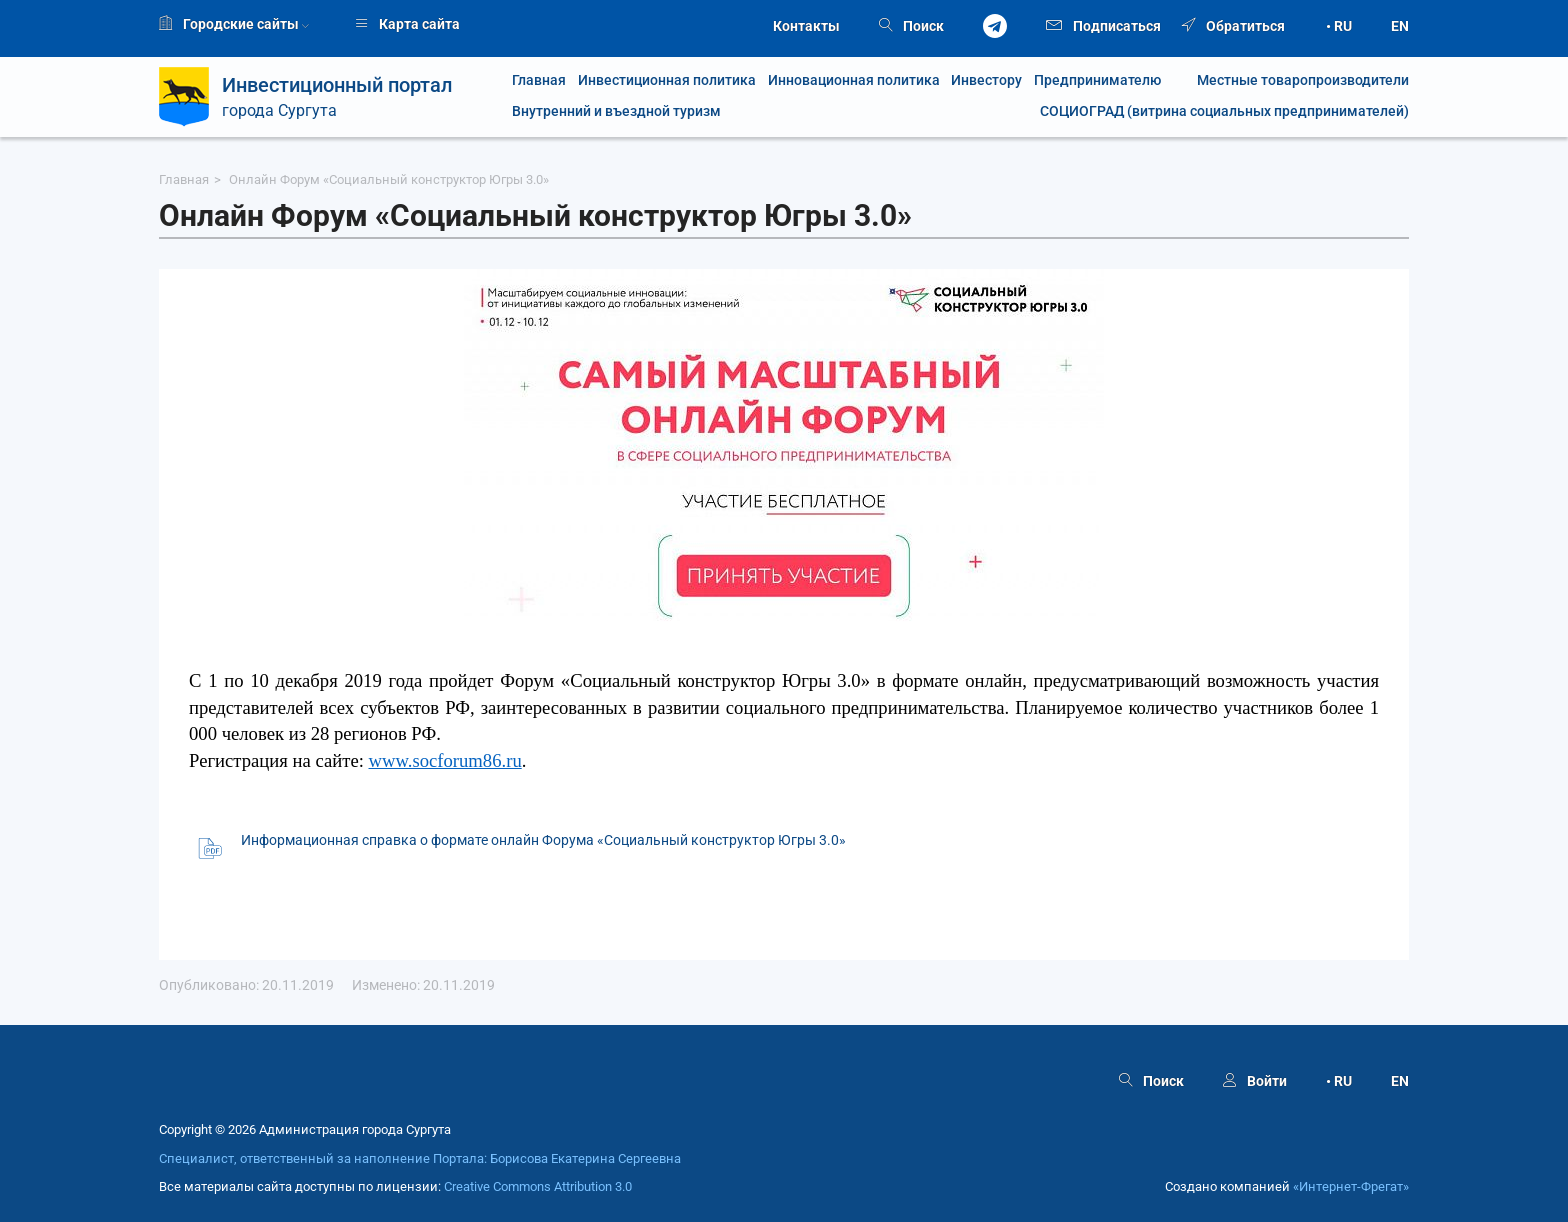  Describe the element at coordinates (1233, 26) in the screenshot. I see `Обратиться` at that location.